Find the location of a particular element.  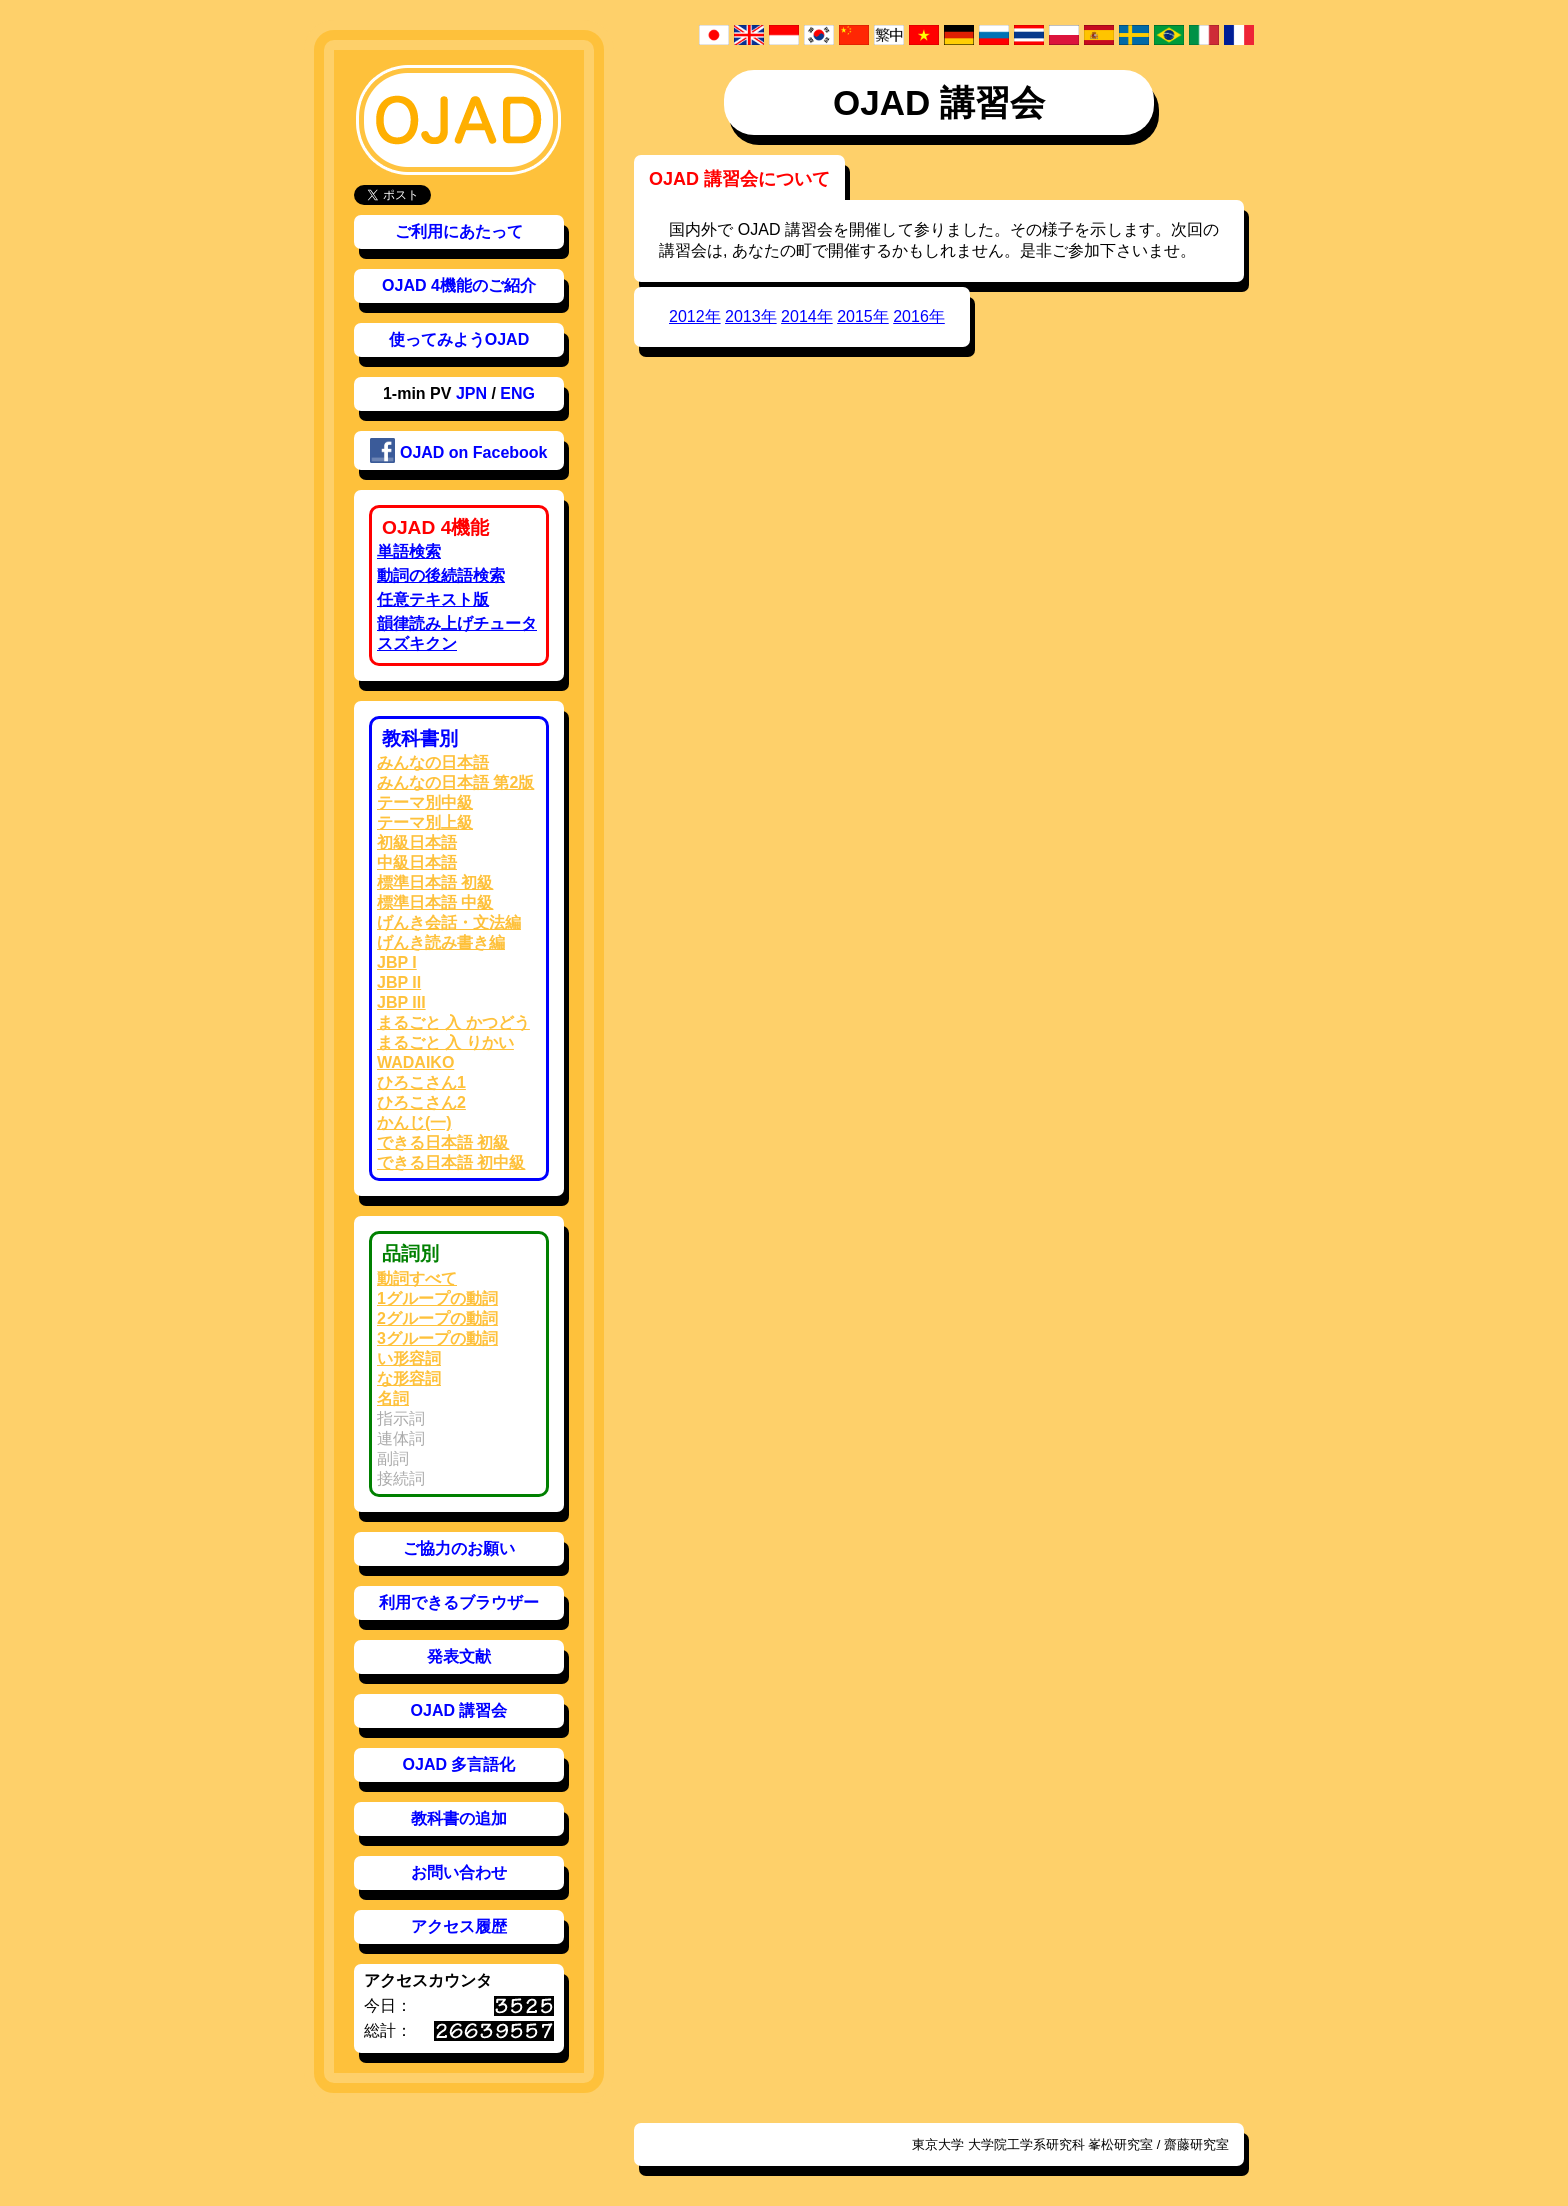

OJAD on Facebook is located at coordinates (458, 450).